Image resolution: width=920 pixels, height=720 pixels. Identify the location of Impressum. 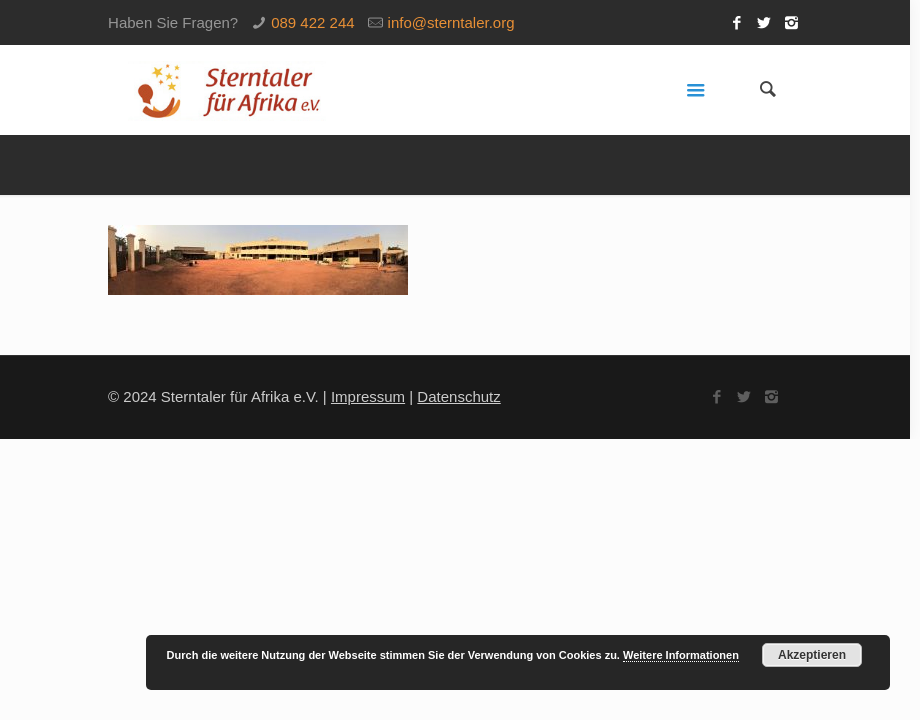
(368, 396).